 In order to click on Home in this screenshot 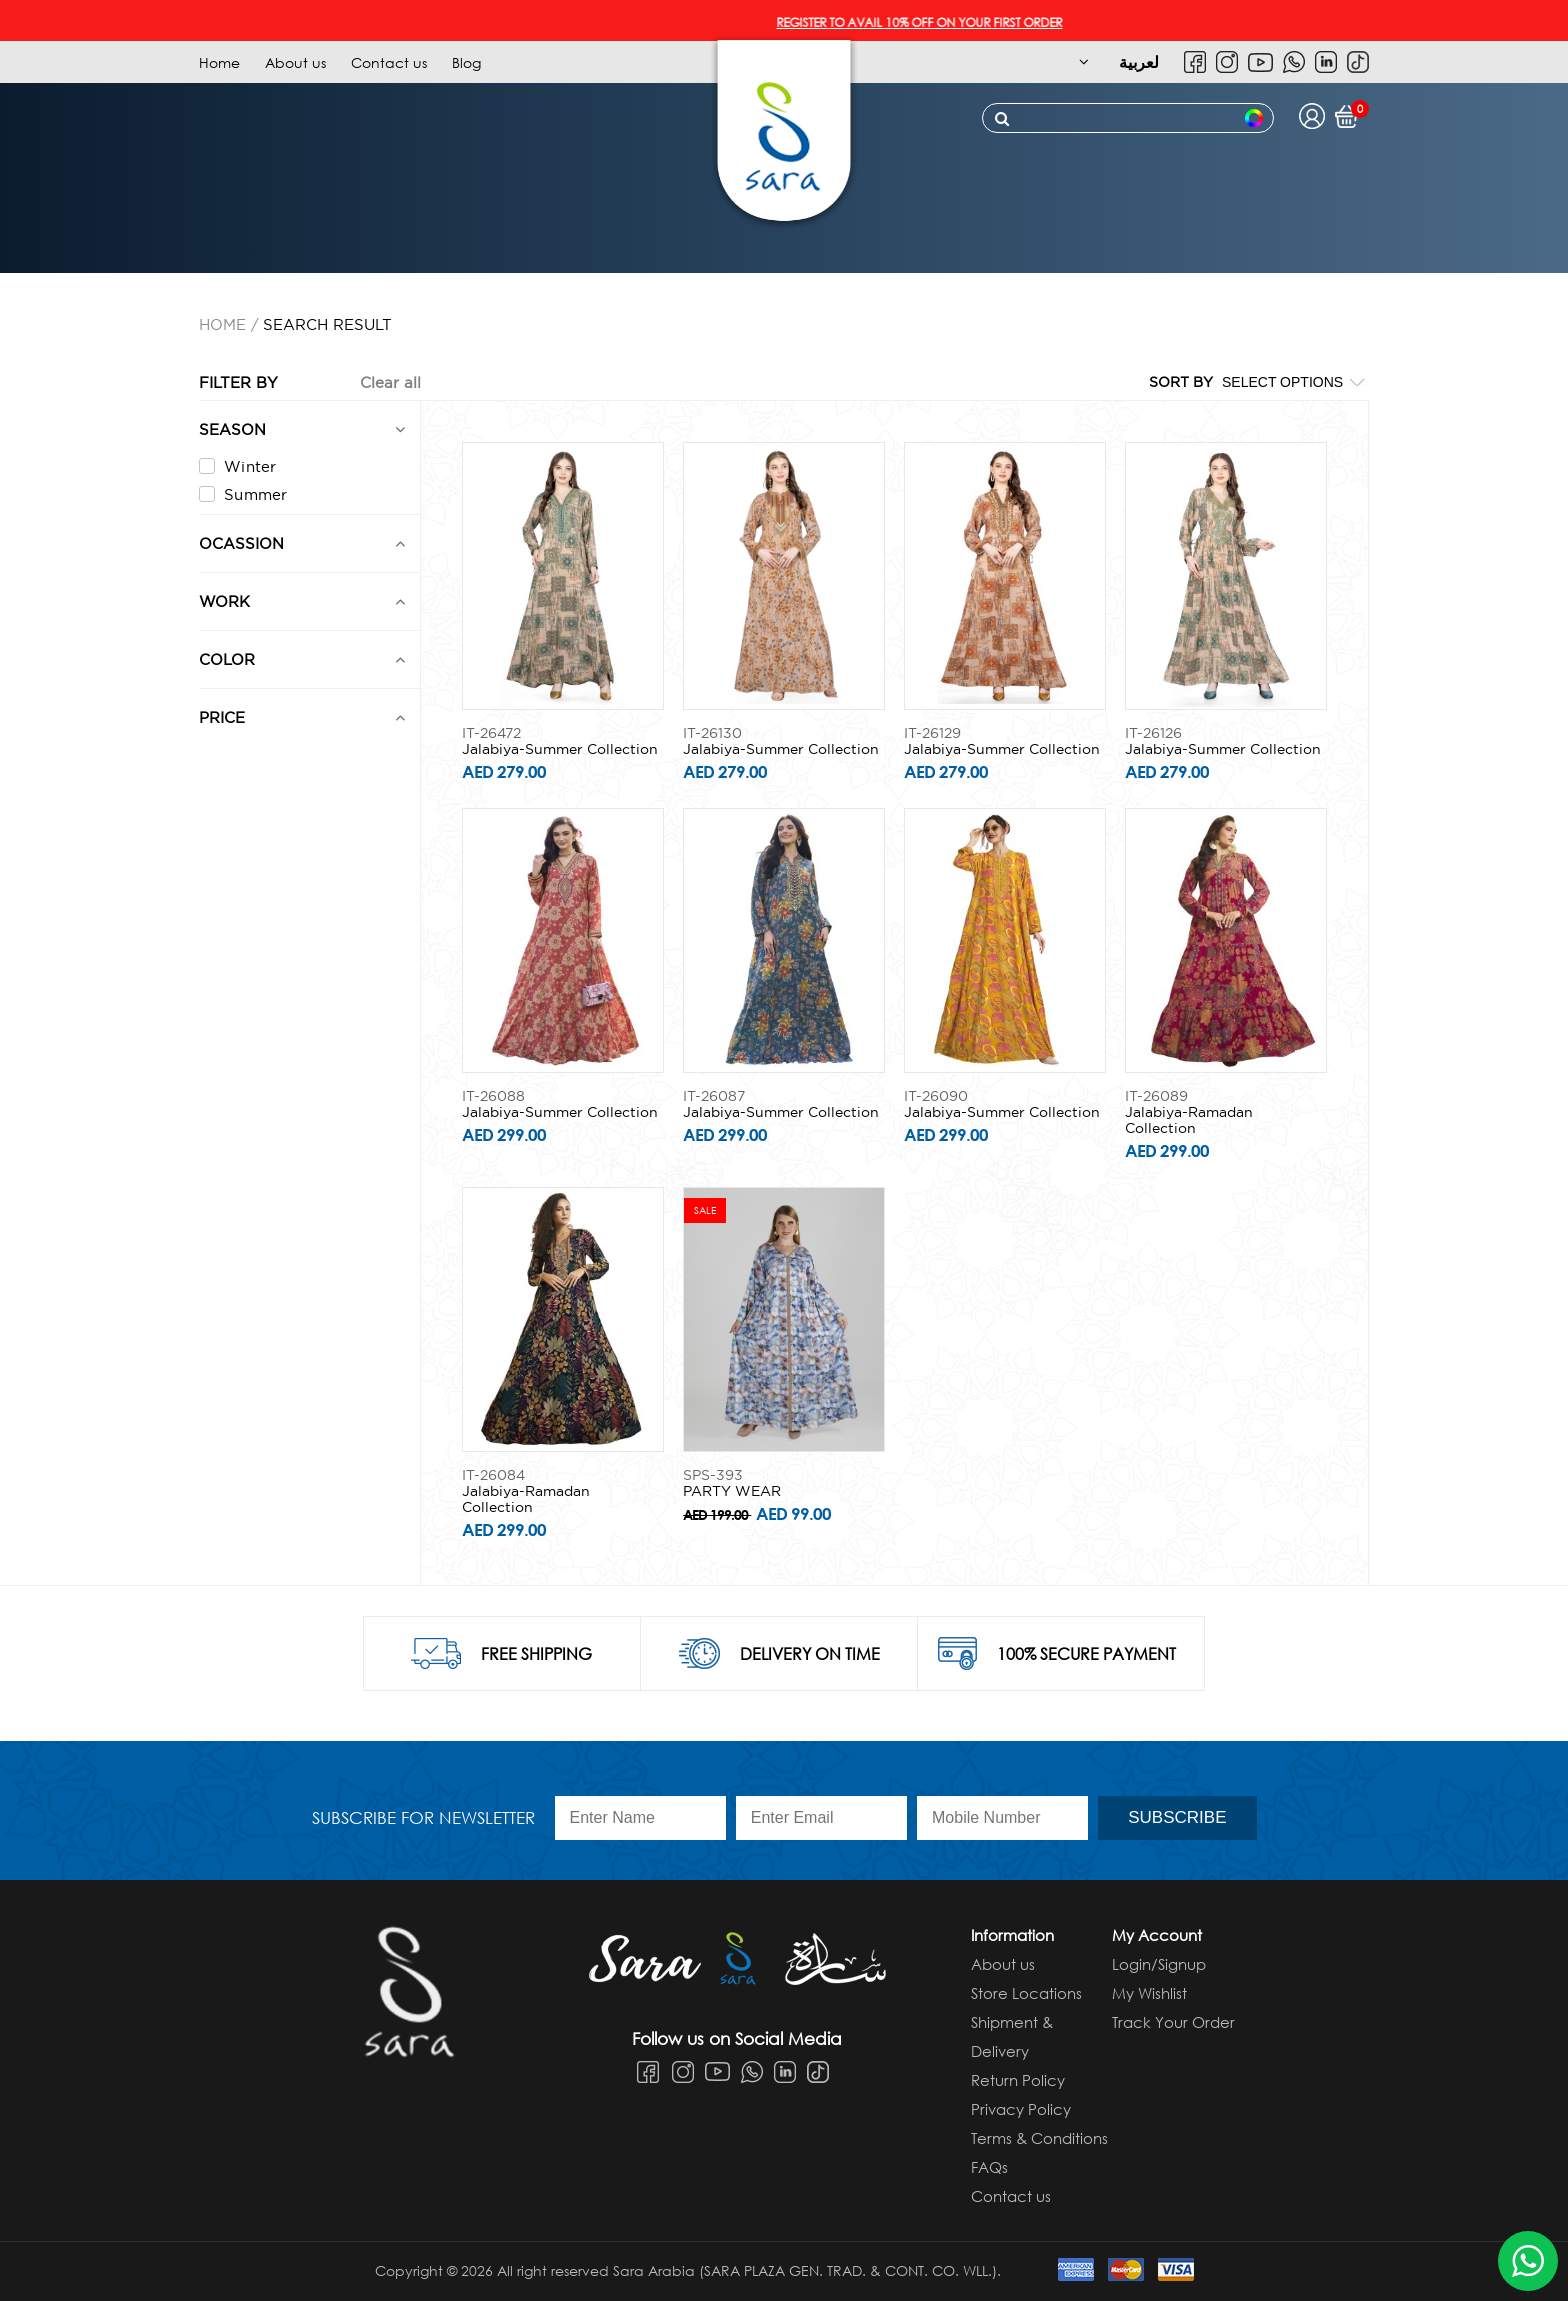, I will do `click(219, 62)`.